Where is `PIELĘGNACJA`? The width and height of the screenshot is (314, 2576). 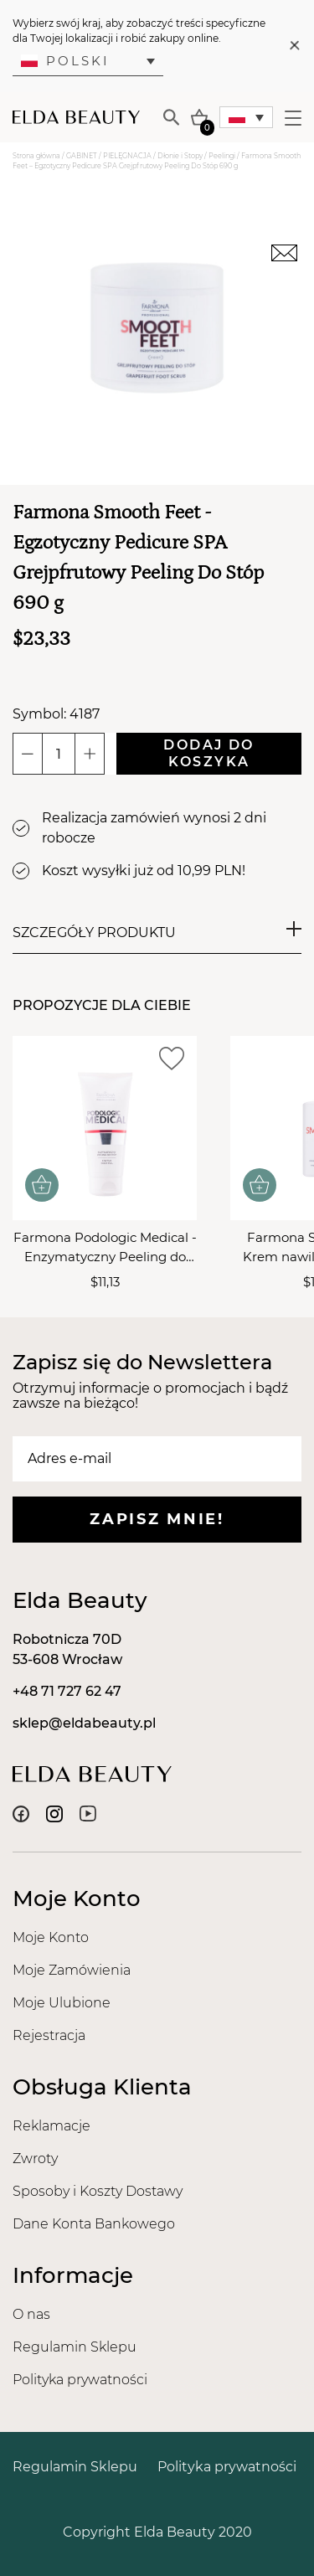 PIELĘGNACJA is located at coordinates (127, 156).